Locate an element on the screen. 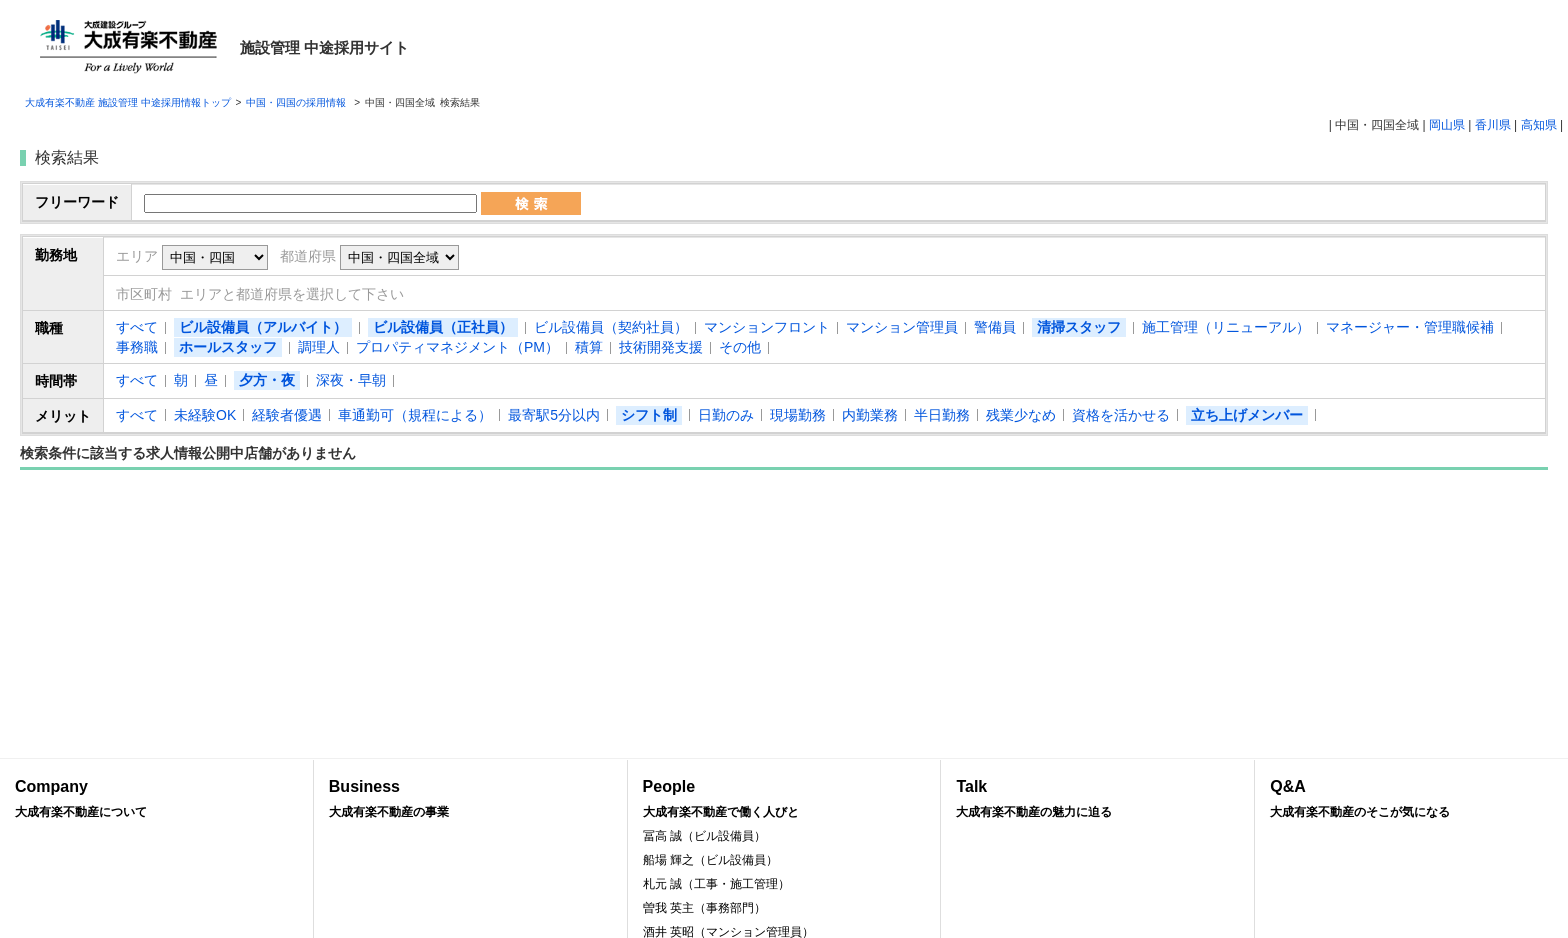 The height and width of the screenshot is (938, 1568). 立ち上げメンバー is located at coordinates (1247, 415).